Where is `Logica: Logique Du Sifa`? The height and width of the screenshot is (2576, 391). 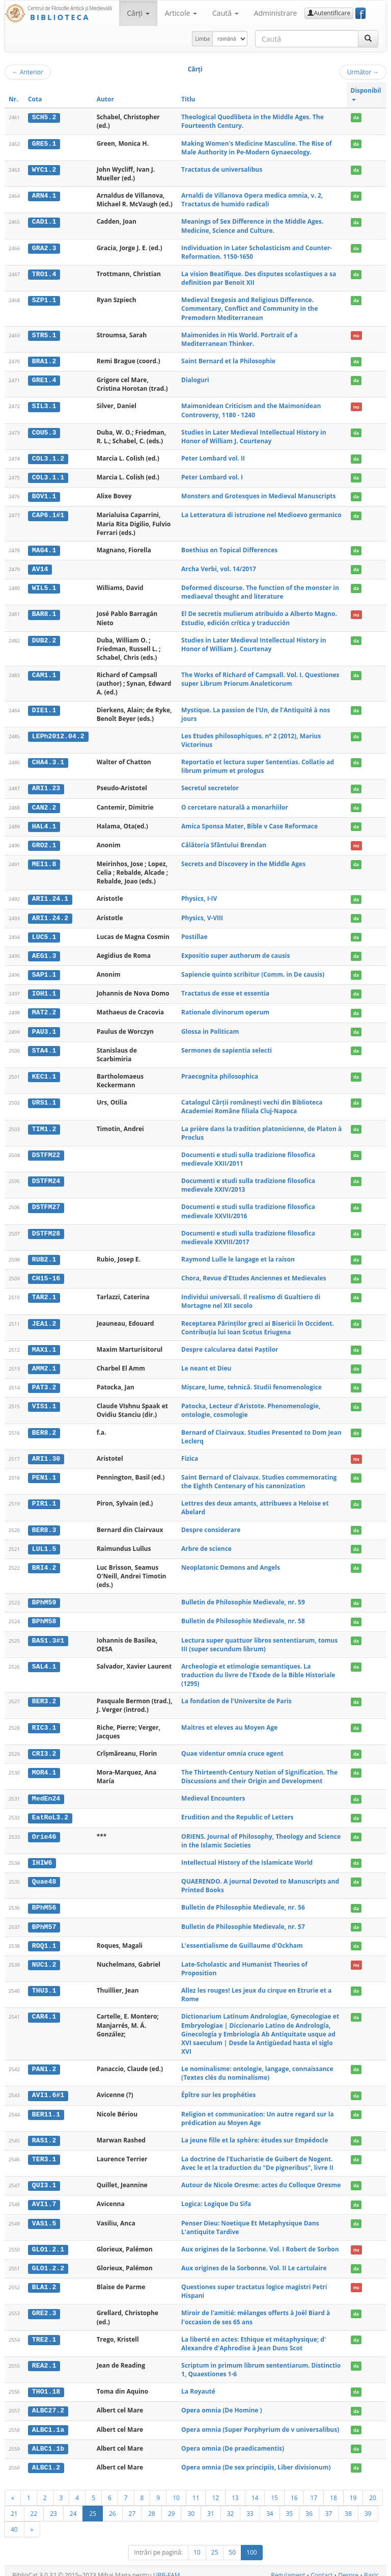 Logica: Logique Du Sifa is located at coordinates (216, 2196).